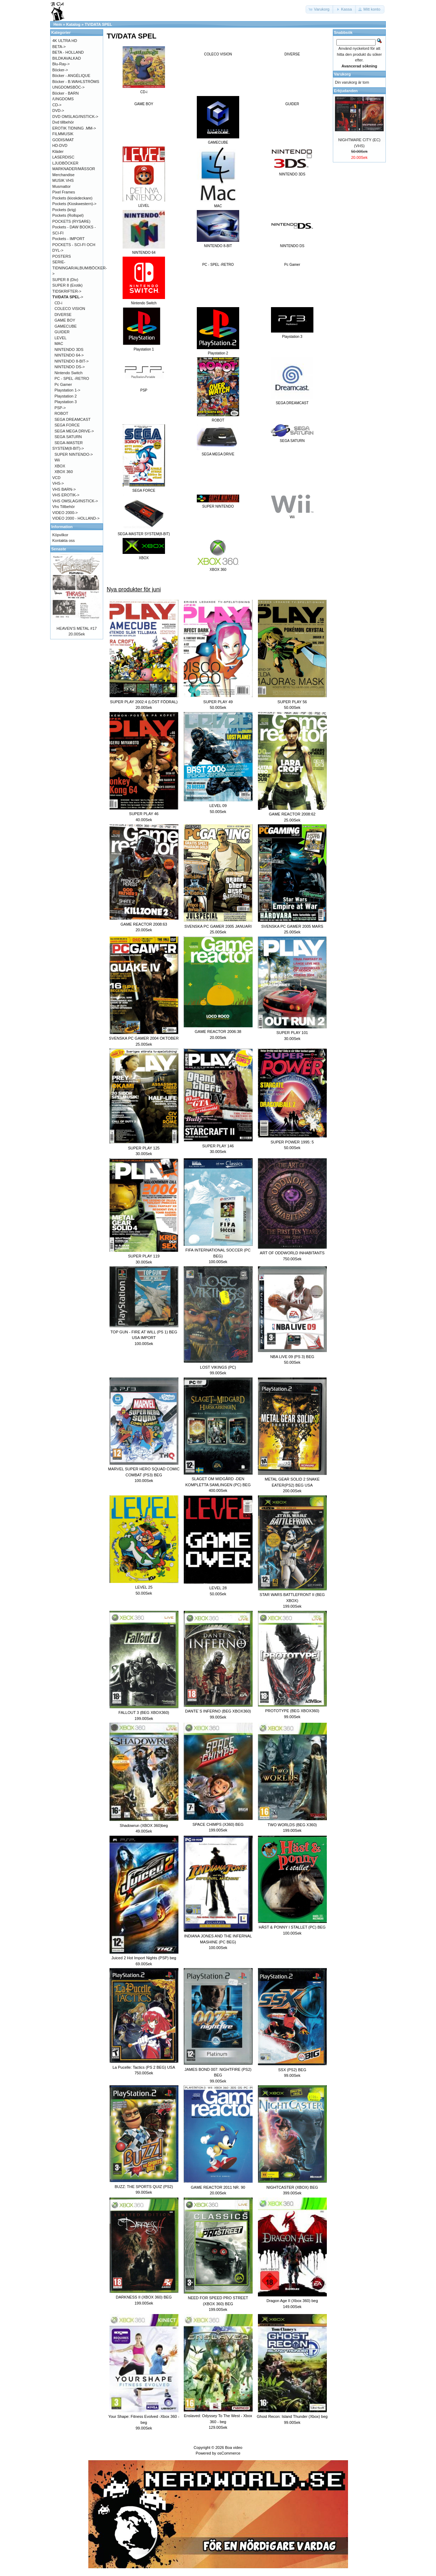 The width and height of the screenshot is (436, 2576). I want to click on GAME BOY, so click(143, 104).